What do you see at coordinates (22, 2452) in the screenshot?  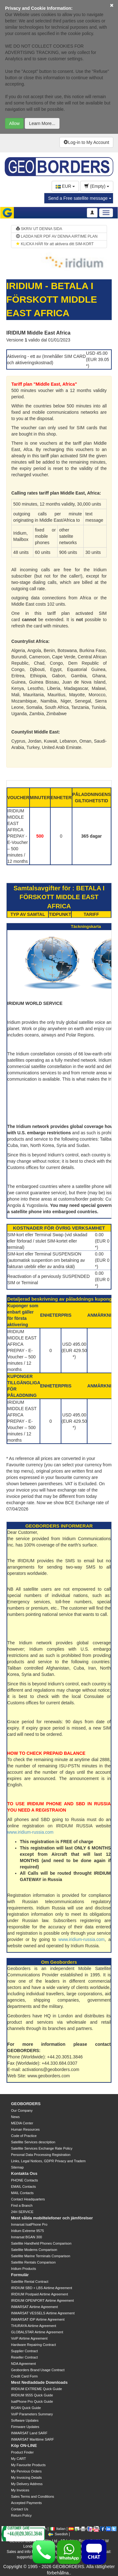 I see `Product Finder` at bounding box center [22, 2452].